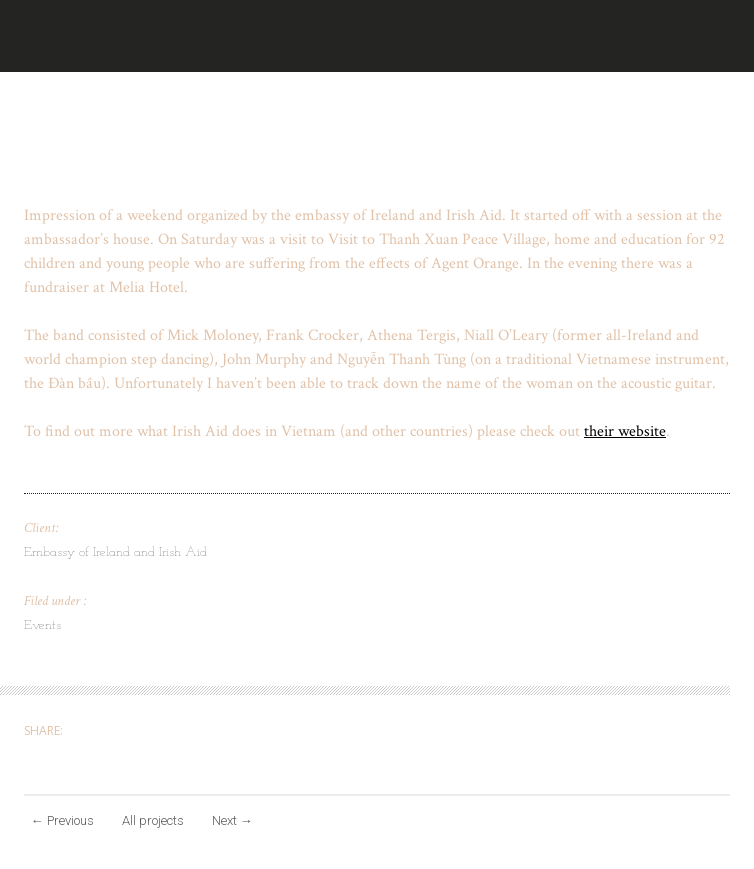  I want to click on Next, so click(232, 820).